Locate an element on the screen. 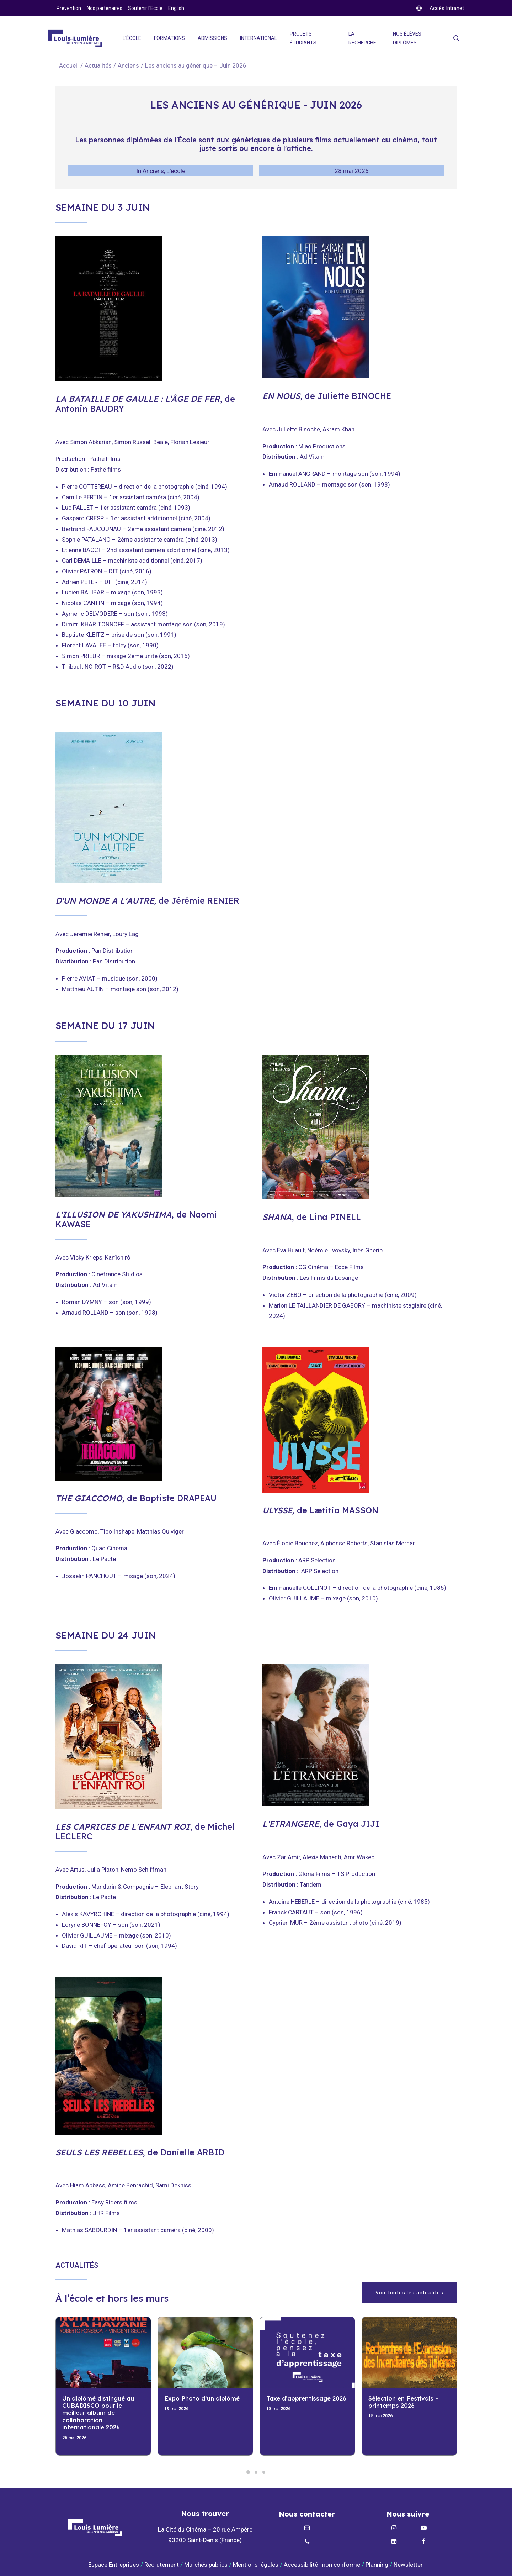 Image resolution: width=512 pixels, height=2576 pixels. Sélection en Festivals – printemps 2026 is located at coordinates (403, 2401).